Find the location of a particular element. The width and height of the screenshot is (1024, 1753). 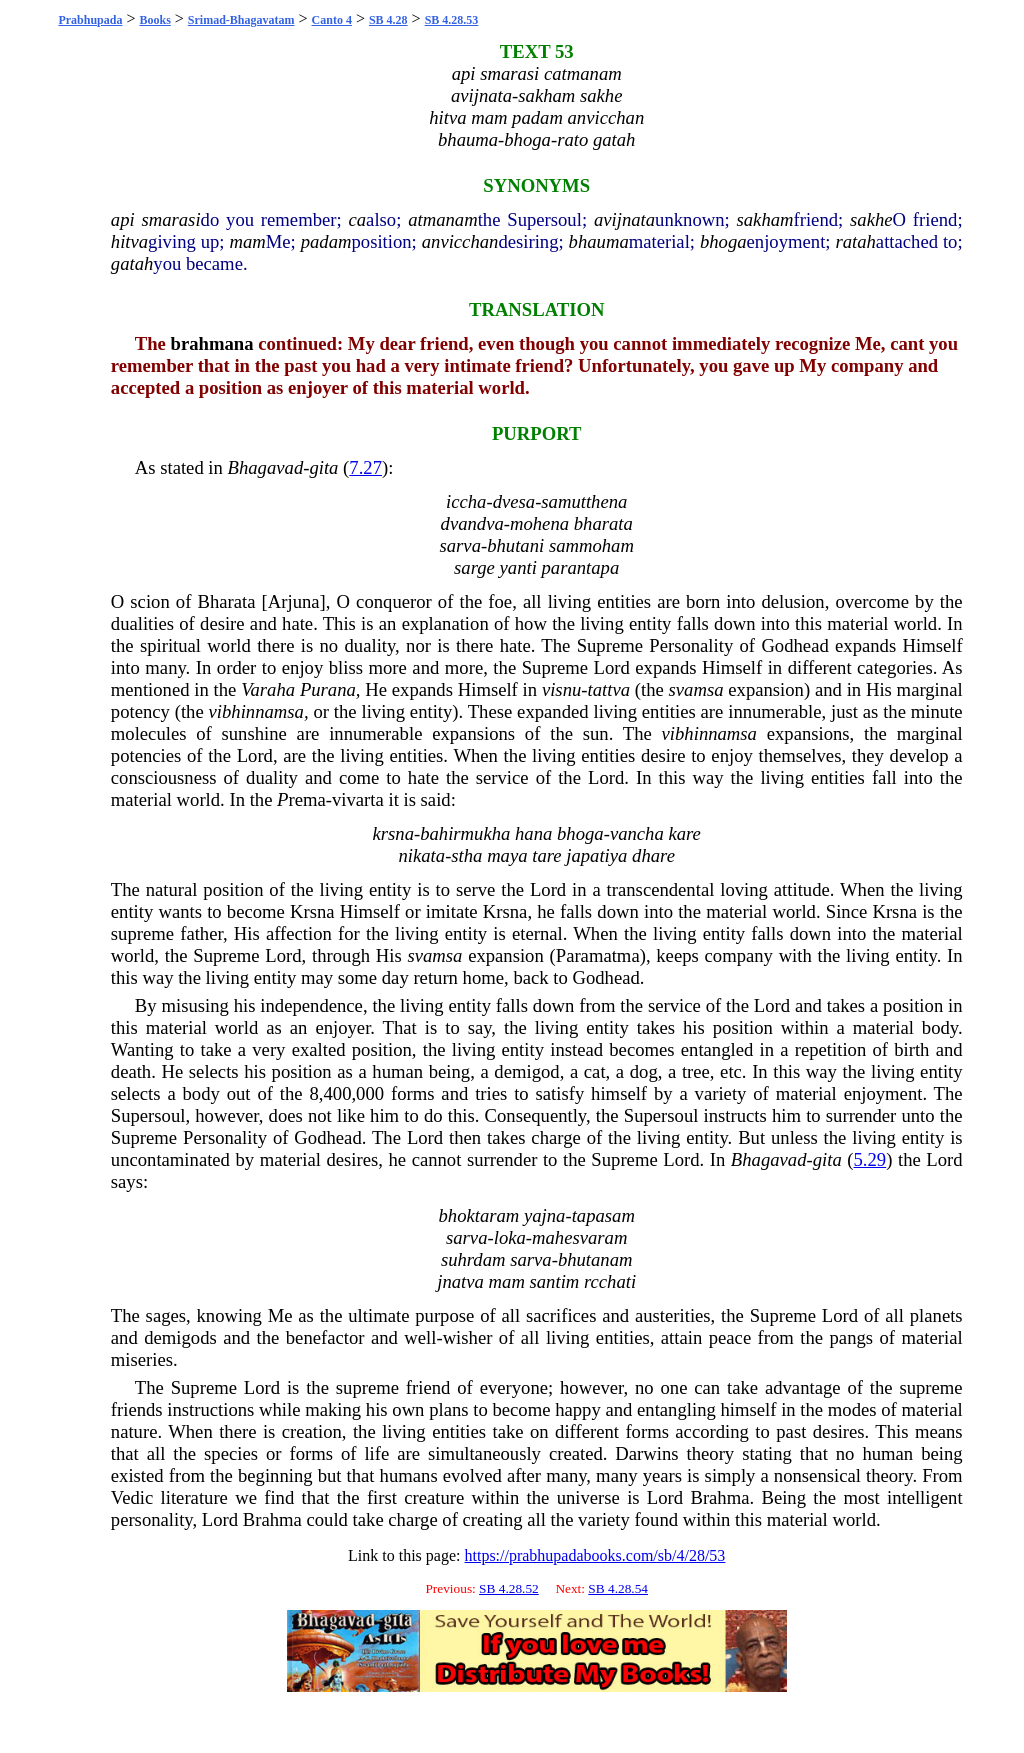

santim is located at coordinates (555, 1281).